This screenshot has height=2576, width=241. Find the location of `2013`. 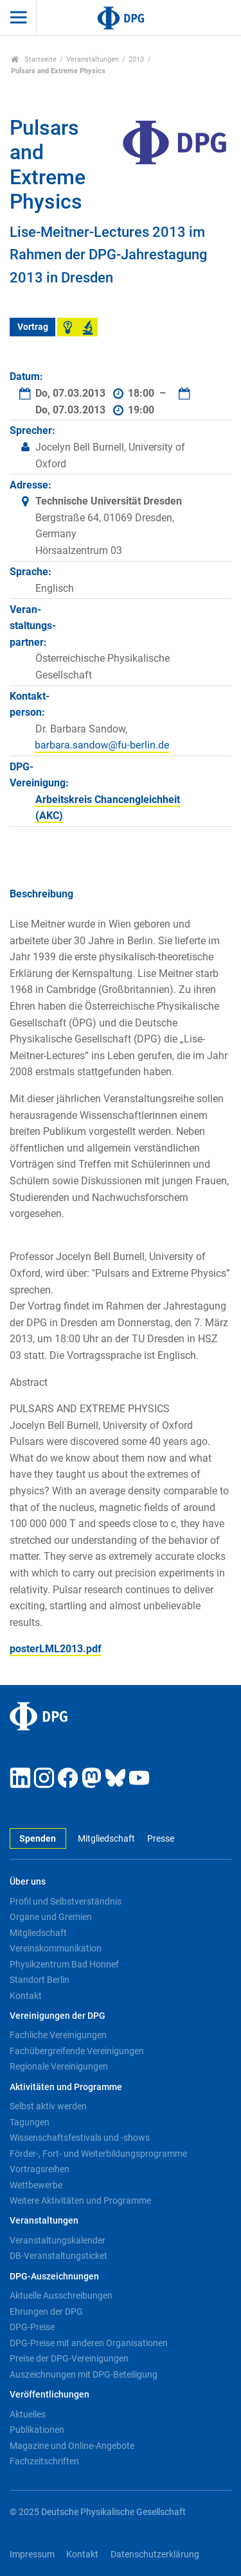

2013 is located at coordinates (136, 59).